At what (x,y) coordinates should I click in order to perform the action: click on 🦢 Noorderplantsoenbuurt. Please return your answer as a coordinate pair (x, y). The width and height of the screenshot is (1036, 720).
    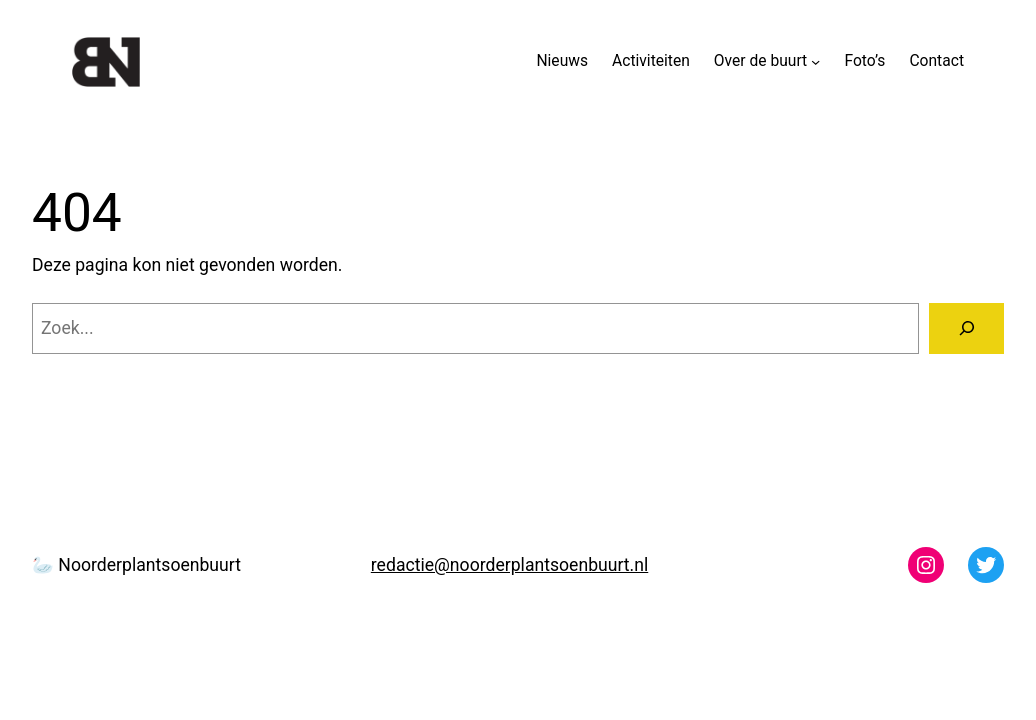
    Looking at the image, I should click on (136, 565).